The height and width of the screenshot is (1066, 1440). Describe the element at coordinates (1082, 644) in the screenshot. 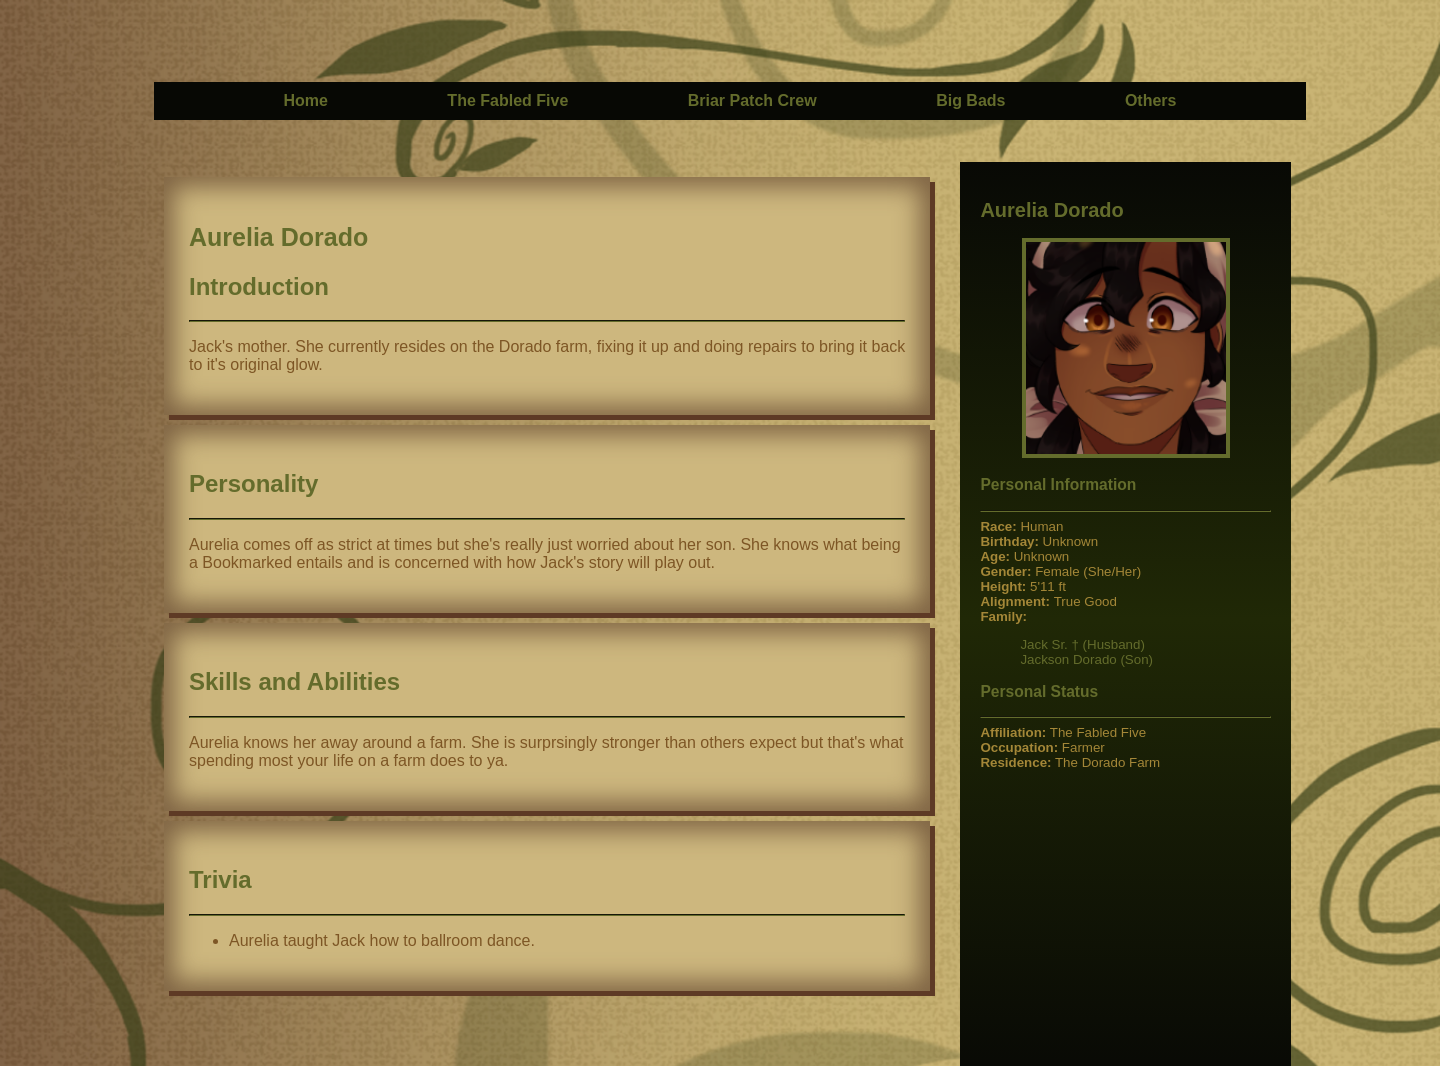

I see `Jack Sr. † (Husband)` at that location.